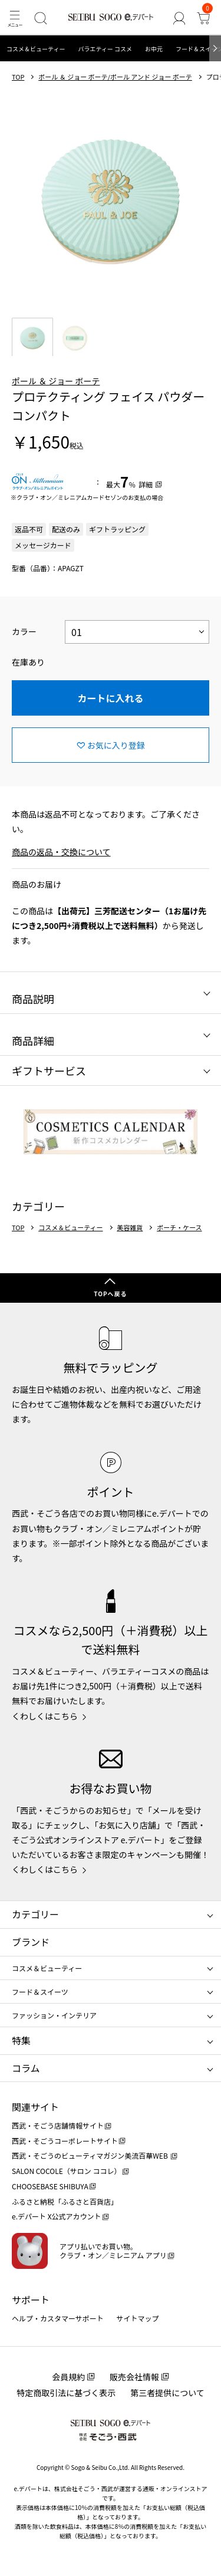 The image size is (221, 2576). What do you see at coordinates (56, 381) in the screenshot?
I see `ポール ＆ ジョー ボーテ` at bounding box center [56, 381].